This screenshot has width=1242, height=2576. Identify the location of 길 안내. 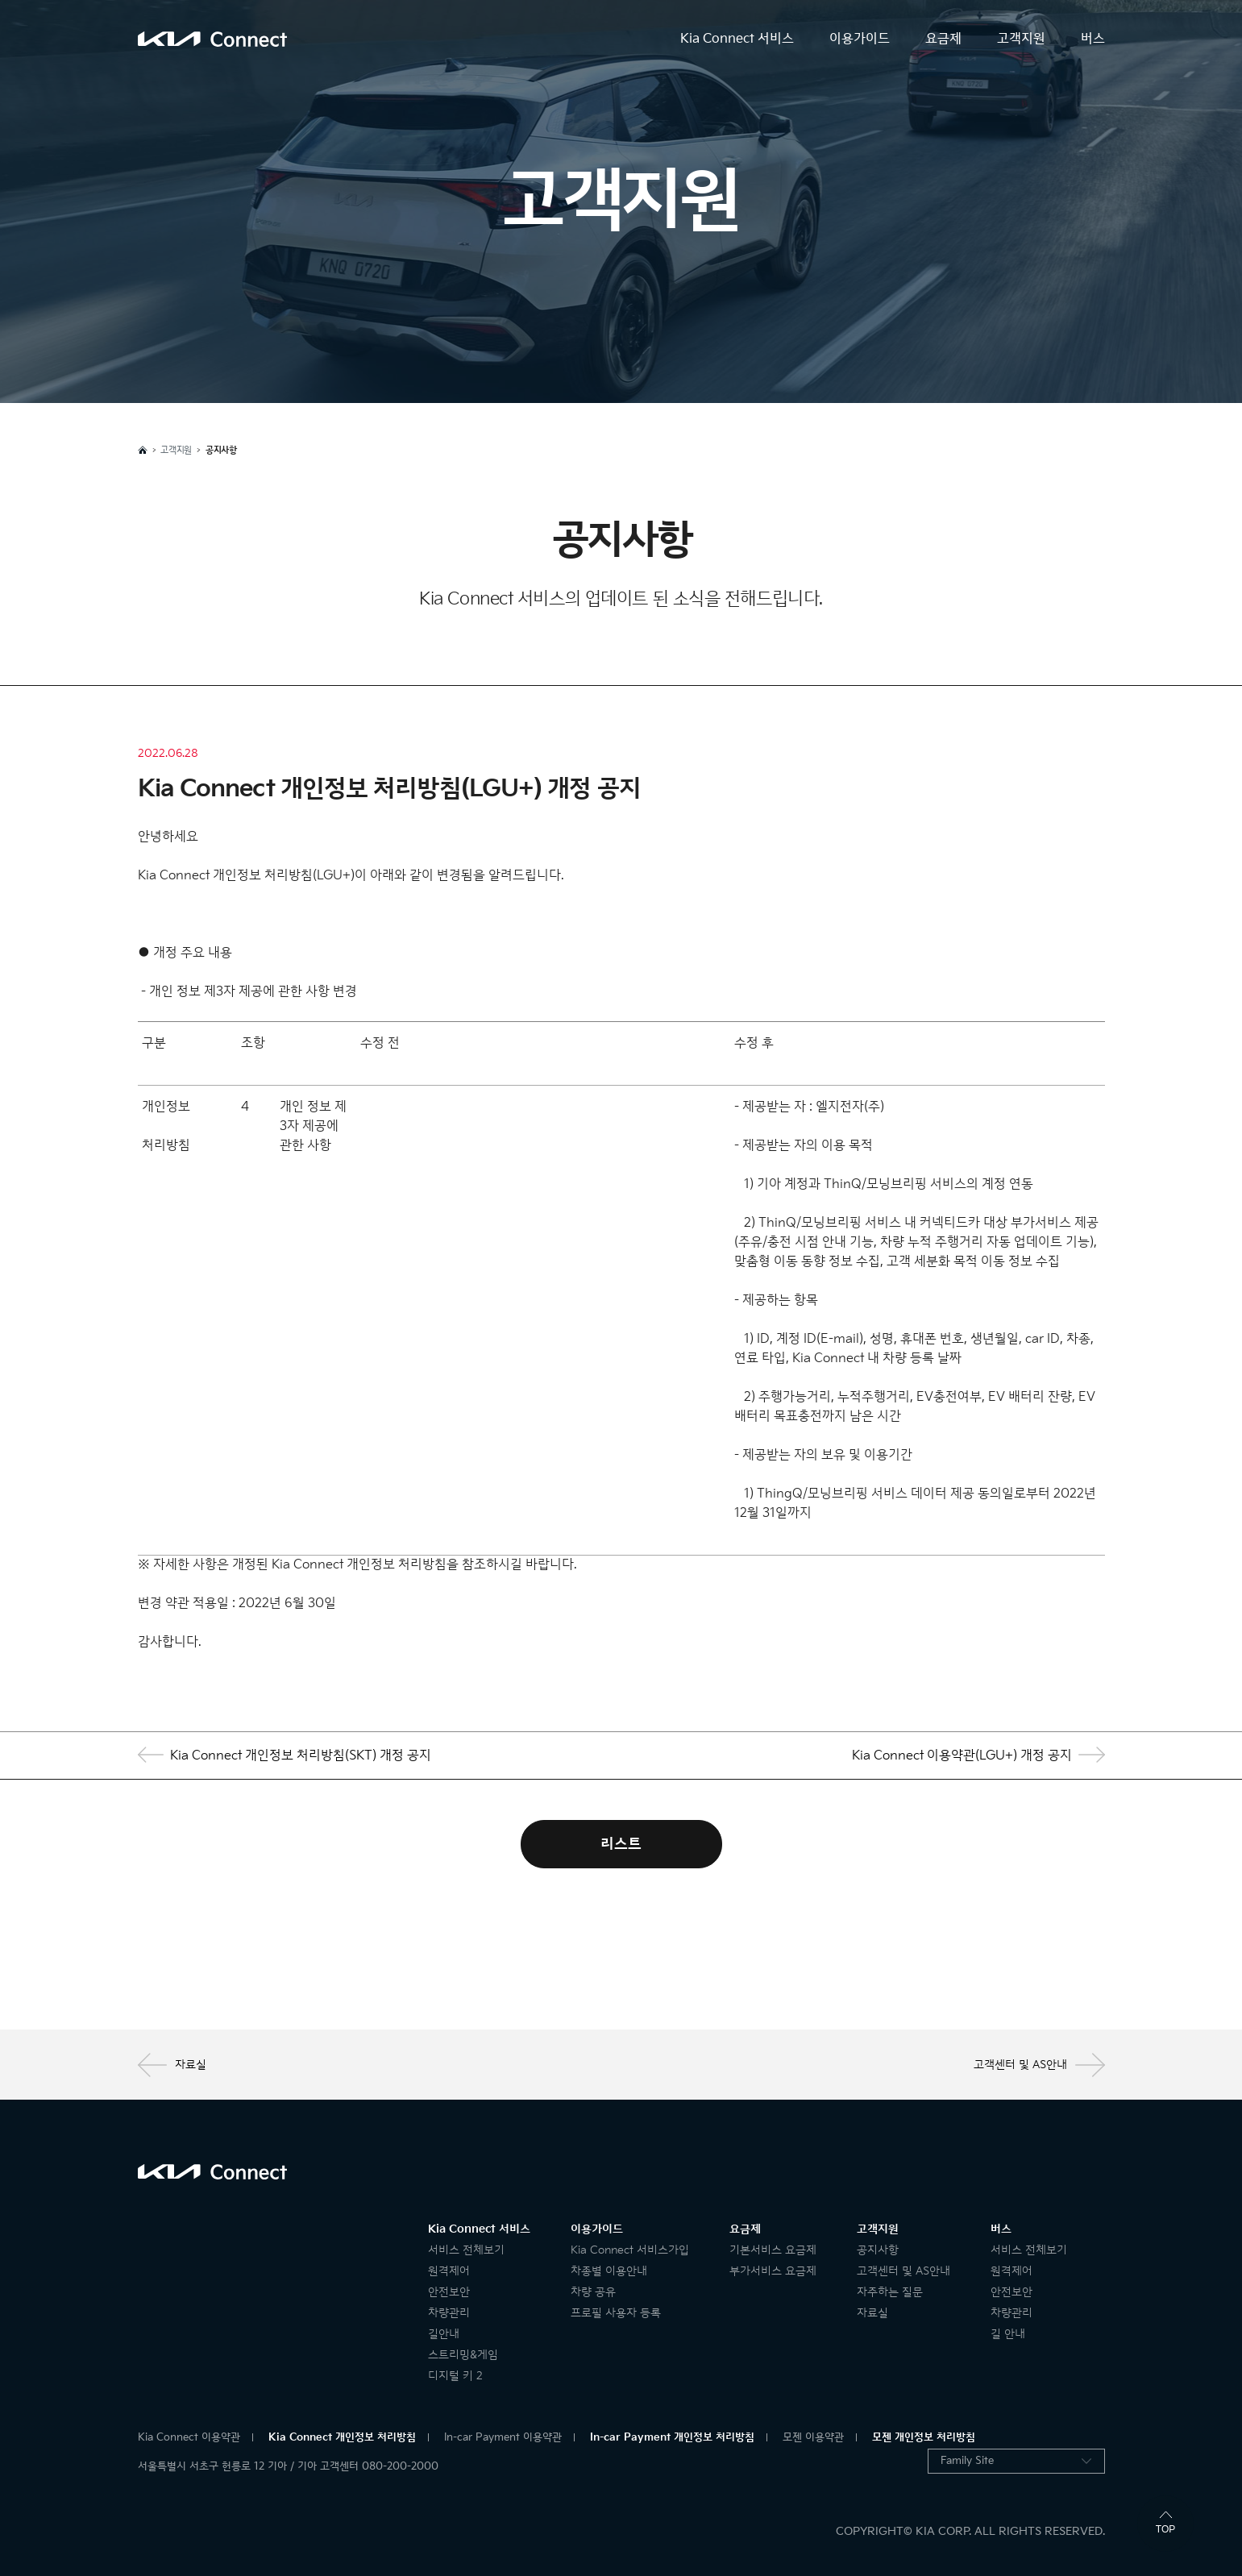
(1008, 2334).